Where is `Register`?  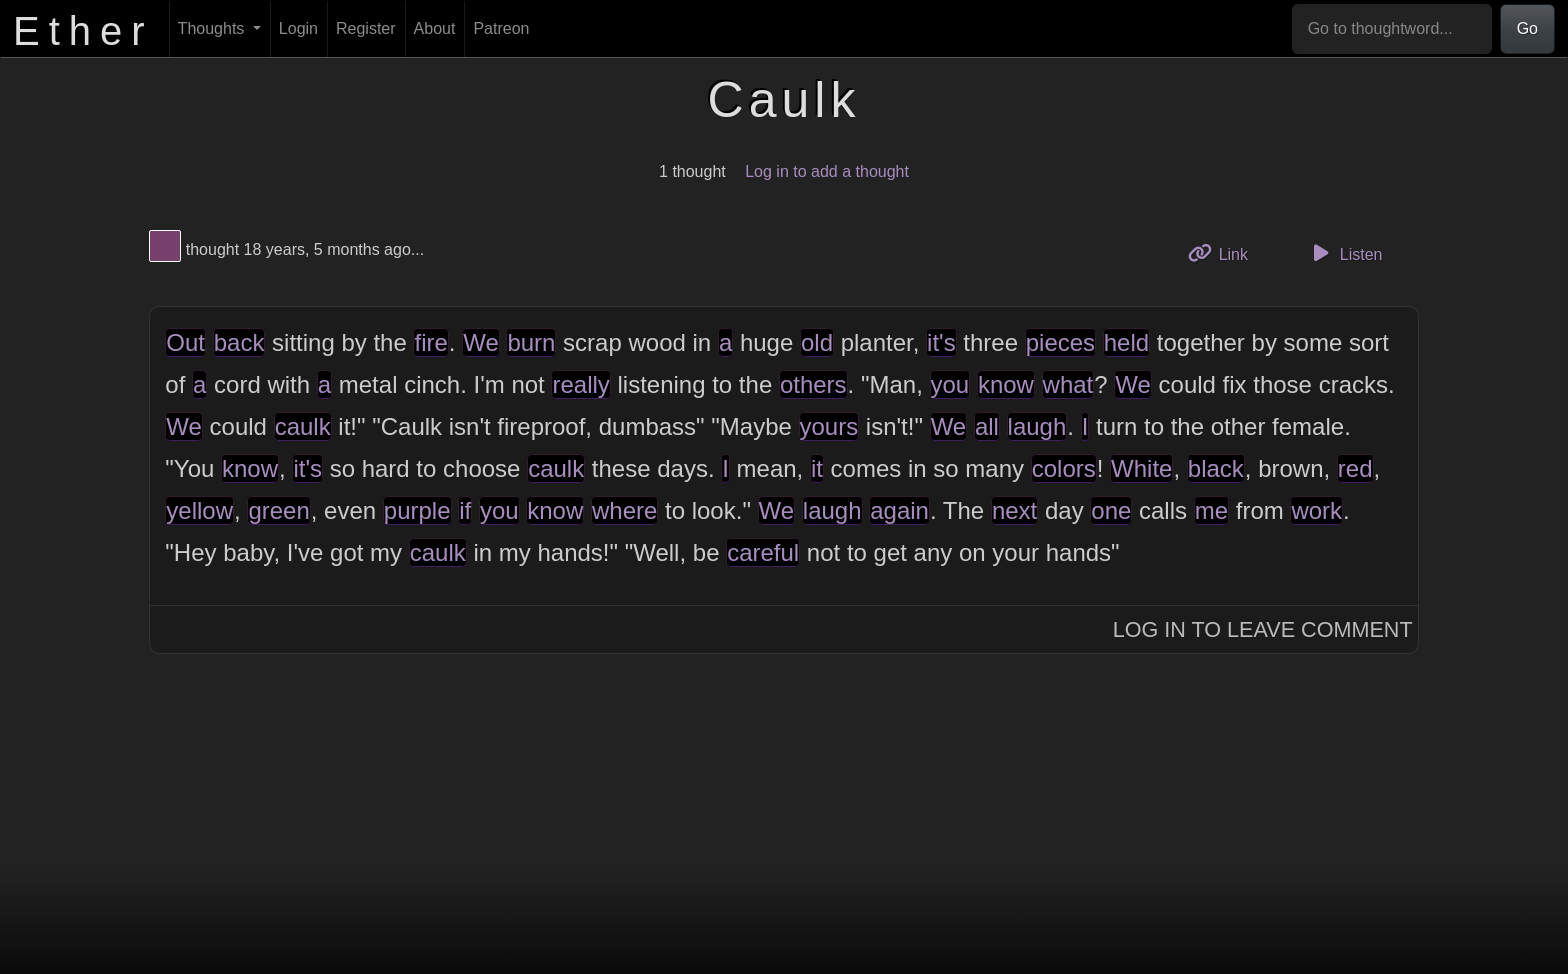 Register is located at coordinates (366, 28).